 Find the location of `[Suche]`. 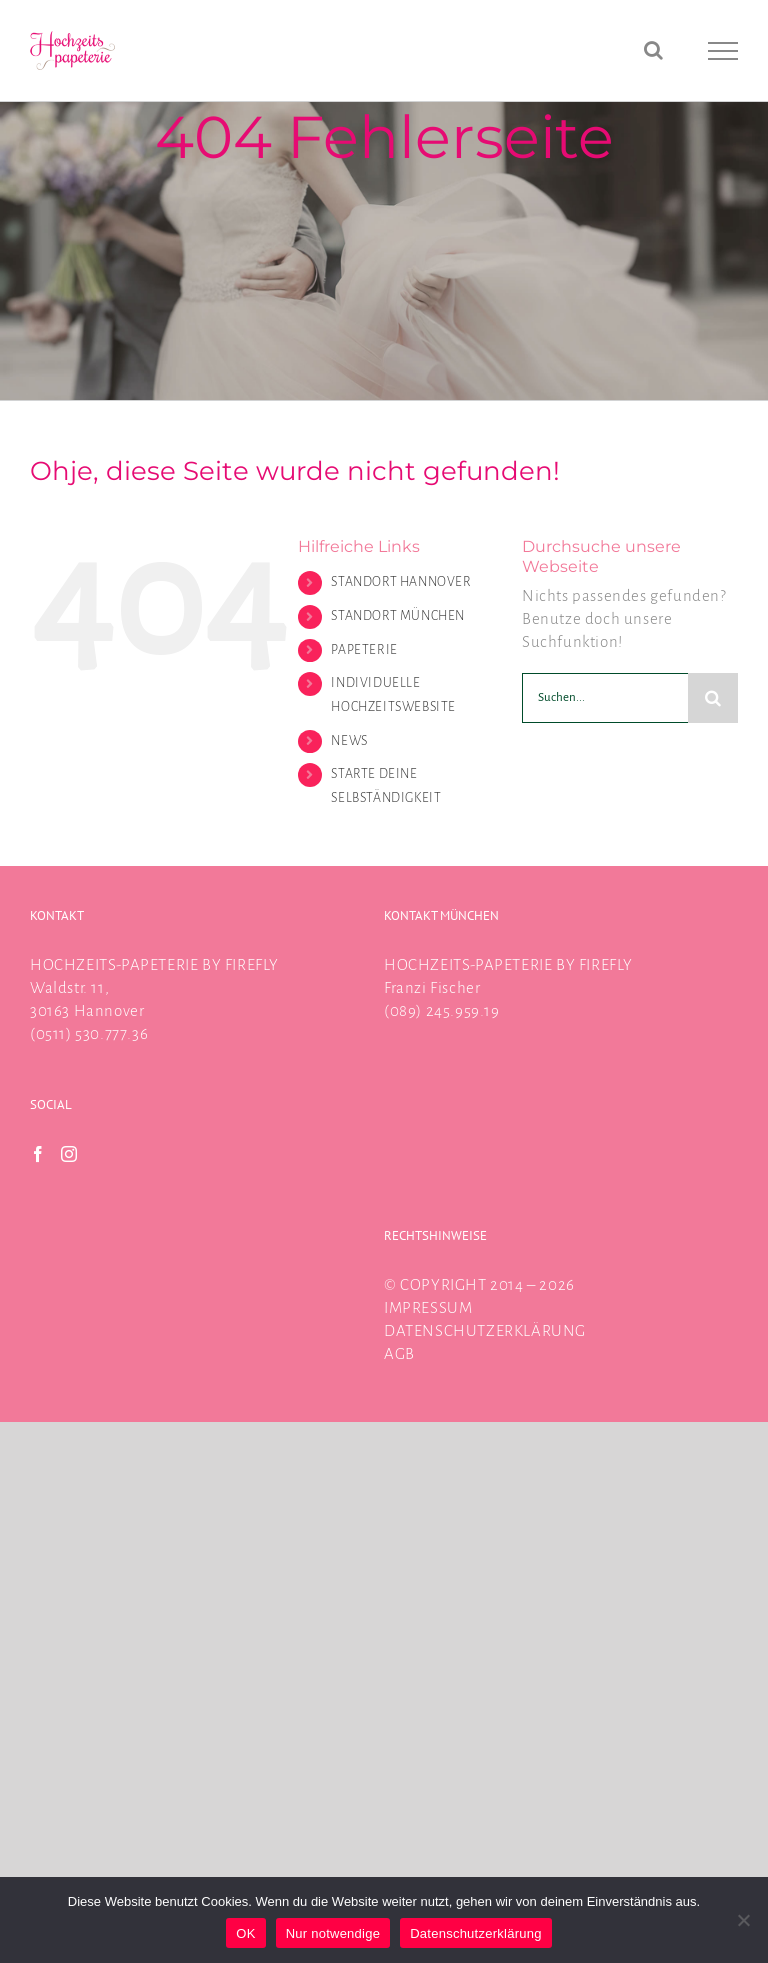

[Suche] is located at coordinates (713, 698).